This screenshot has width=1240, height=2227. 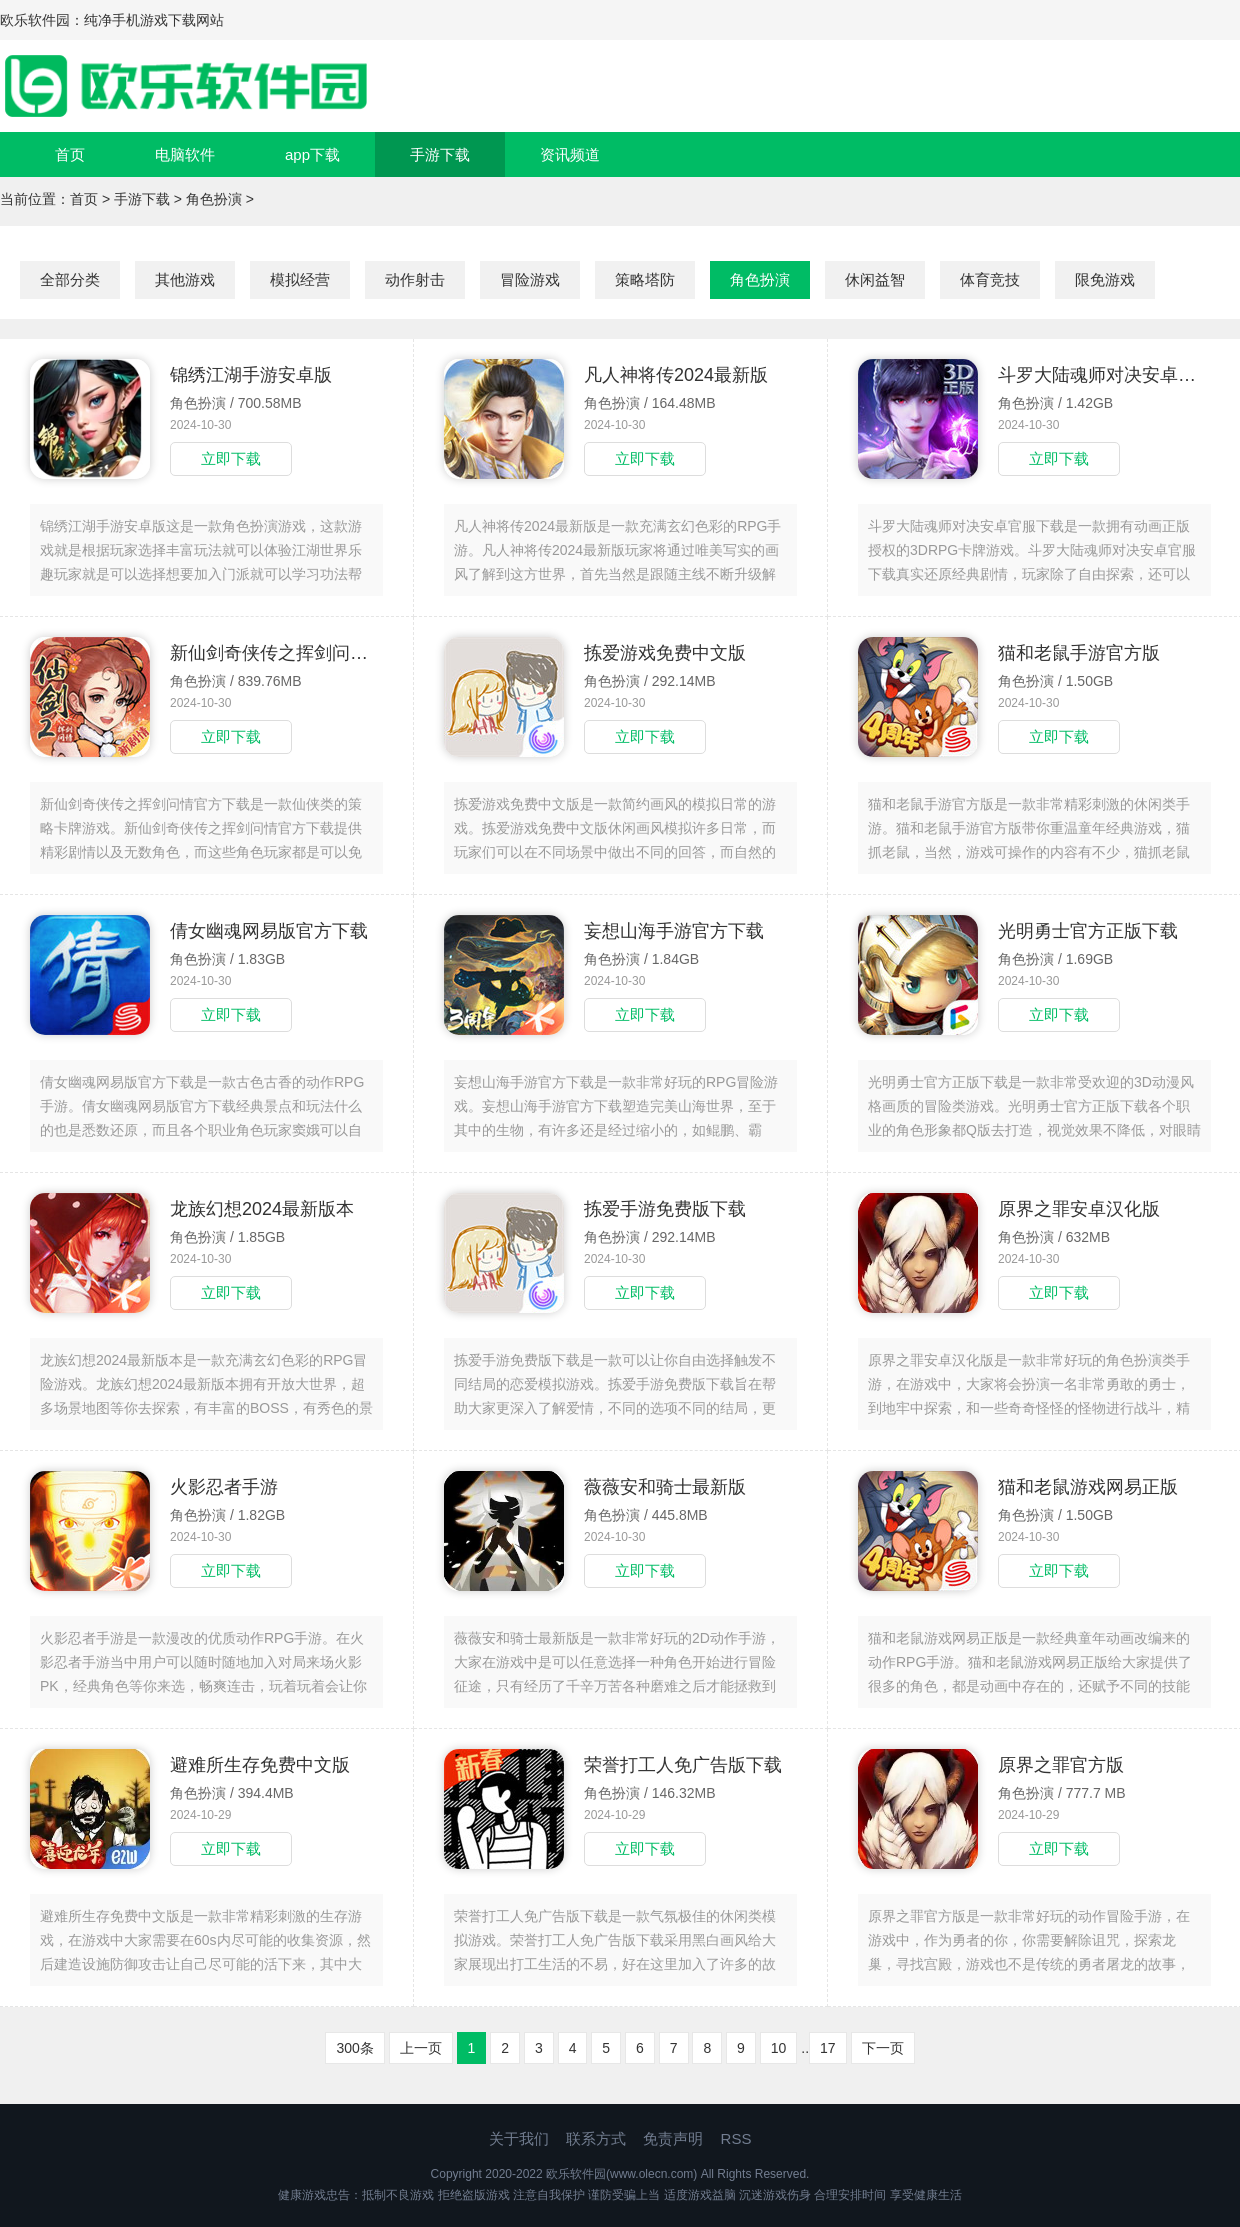 I want to click on 关于我们, so click(x=519, y=2138).